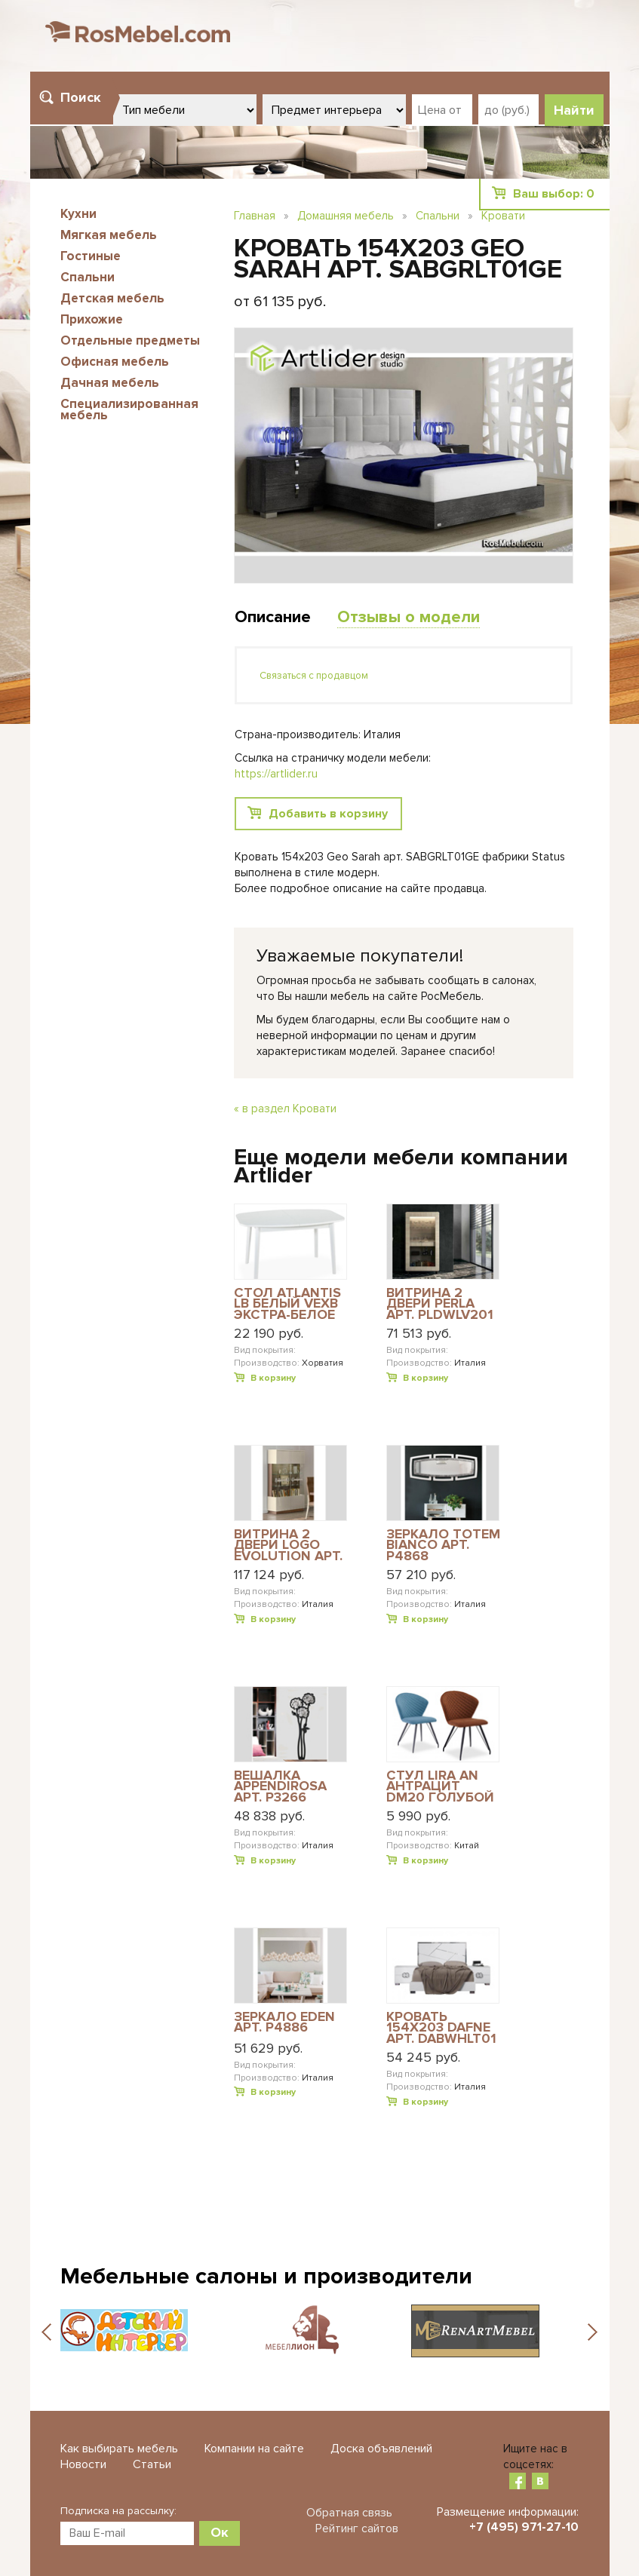 Image resolution: width=639 pixels, height=2576 pixels. I want to click on Отдельные предметы, so click(130, 340).